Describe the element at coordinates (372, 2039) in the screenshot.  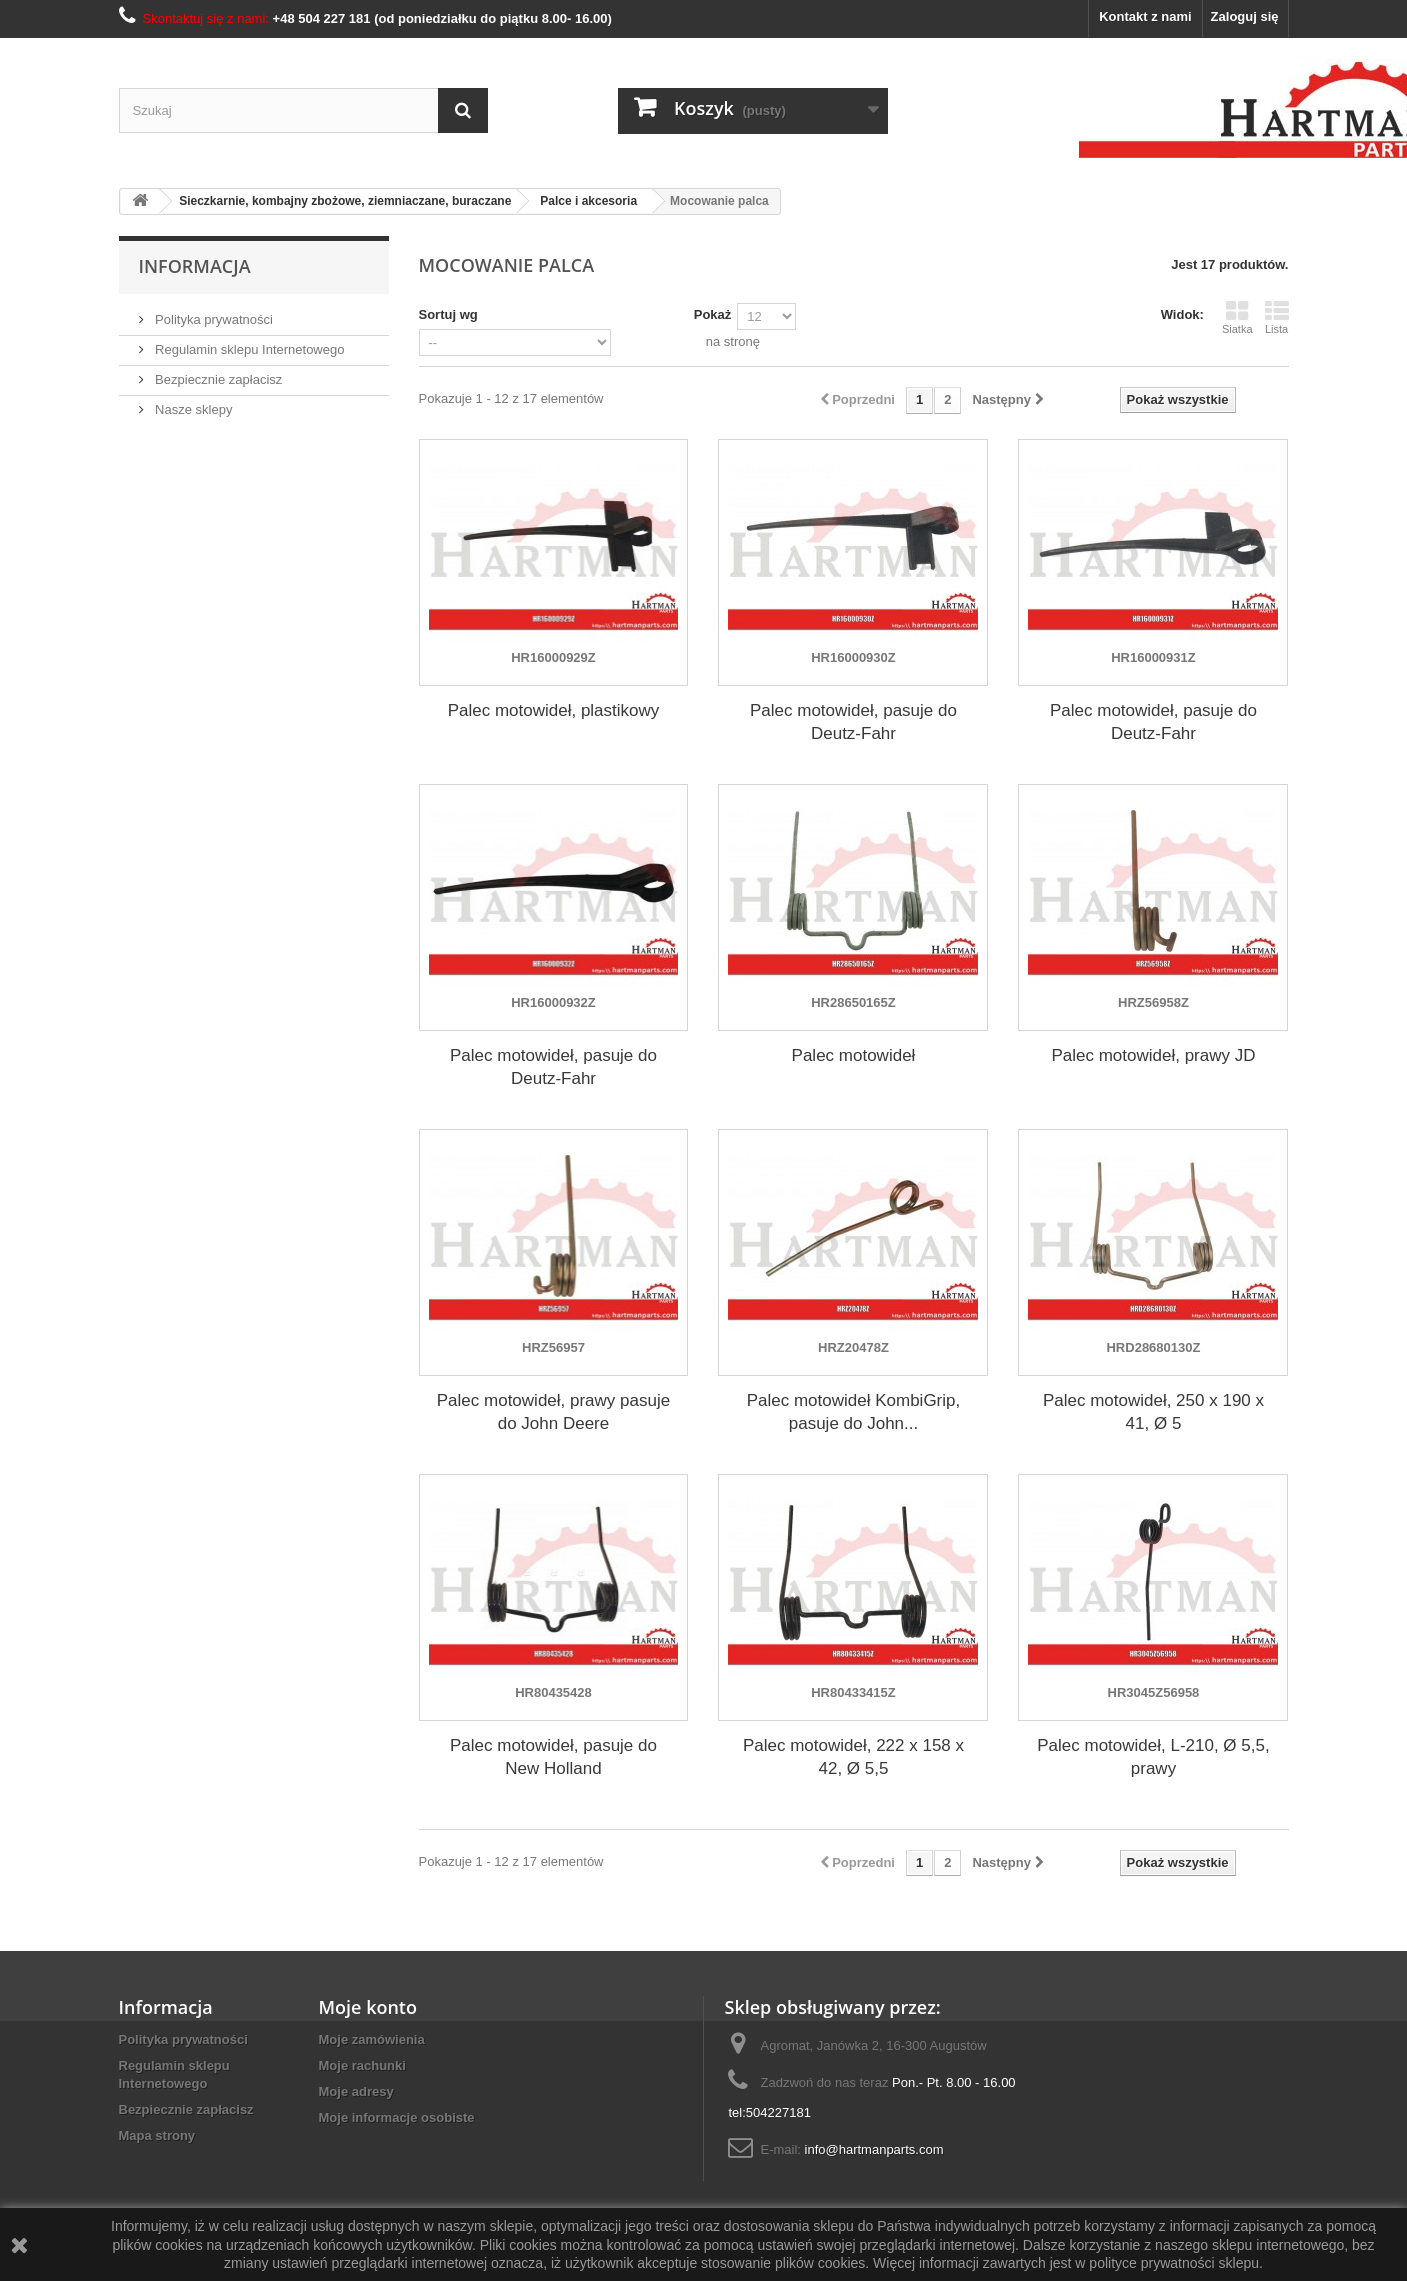
I see `Moje zamówienia` at that location.